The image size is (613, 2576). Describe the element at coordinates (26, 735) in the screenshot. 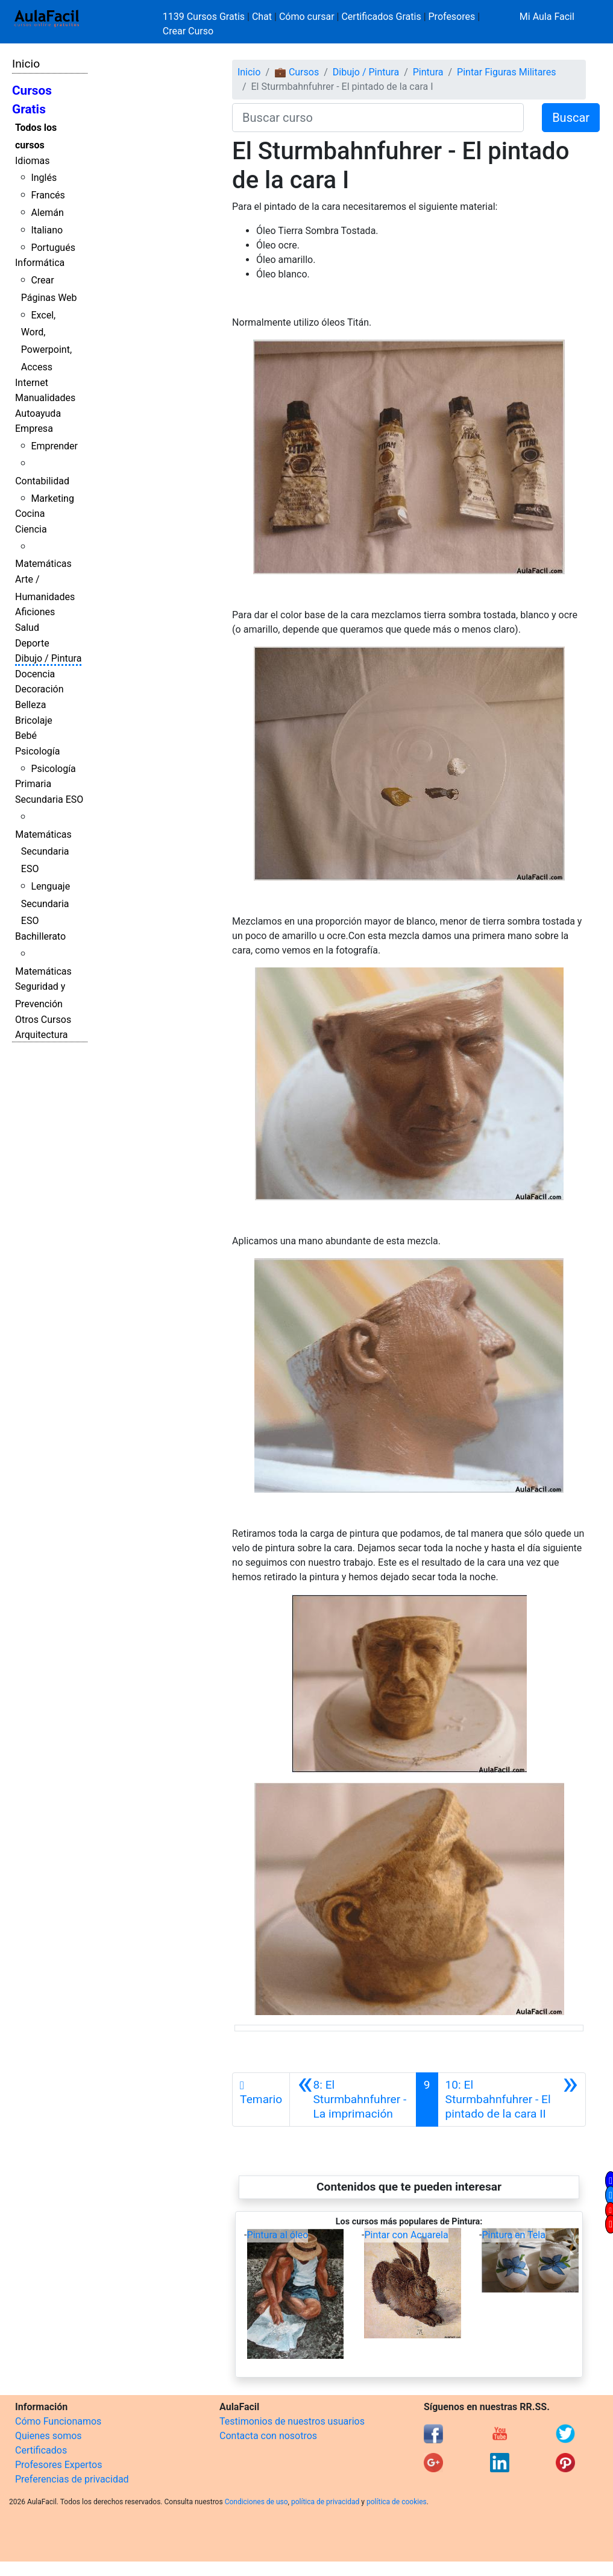

I see `Bebé` at that location.